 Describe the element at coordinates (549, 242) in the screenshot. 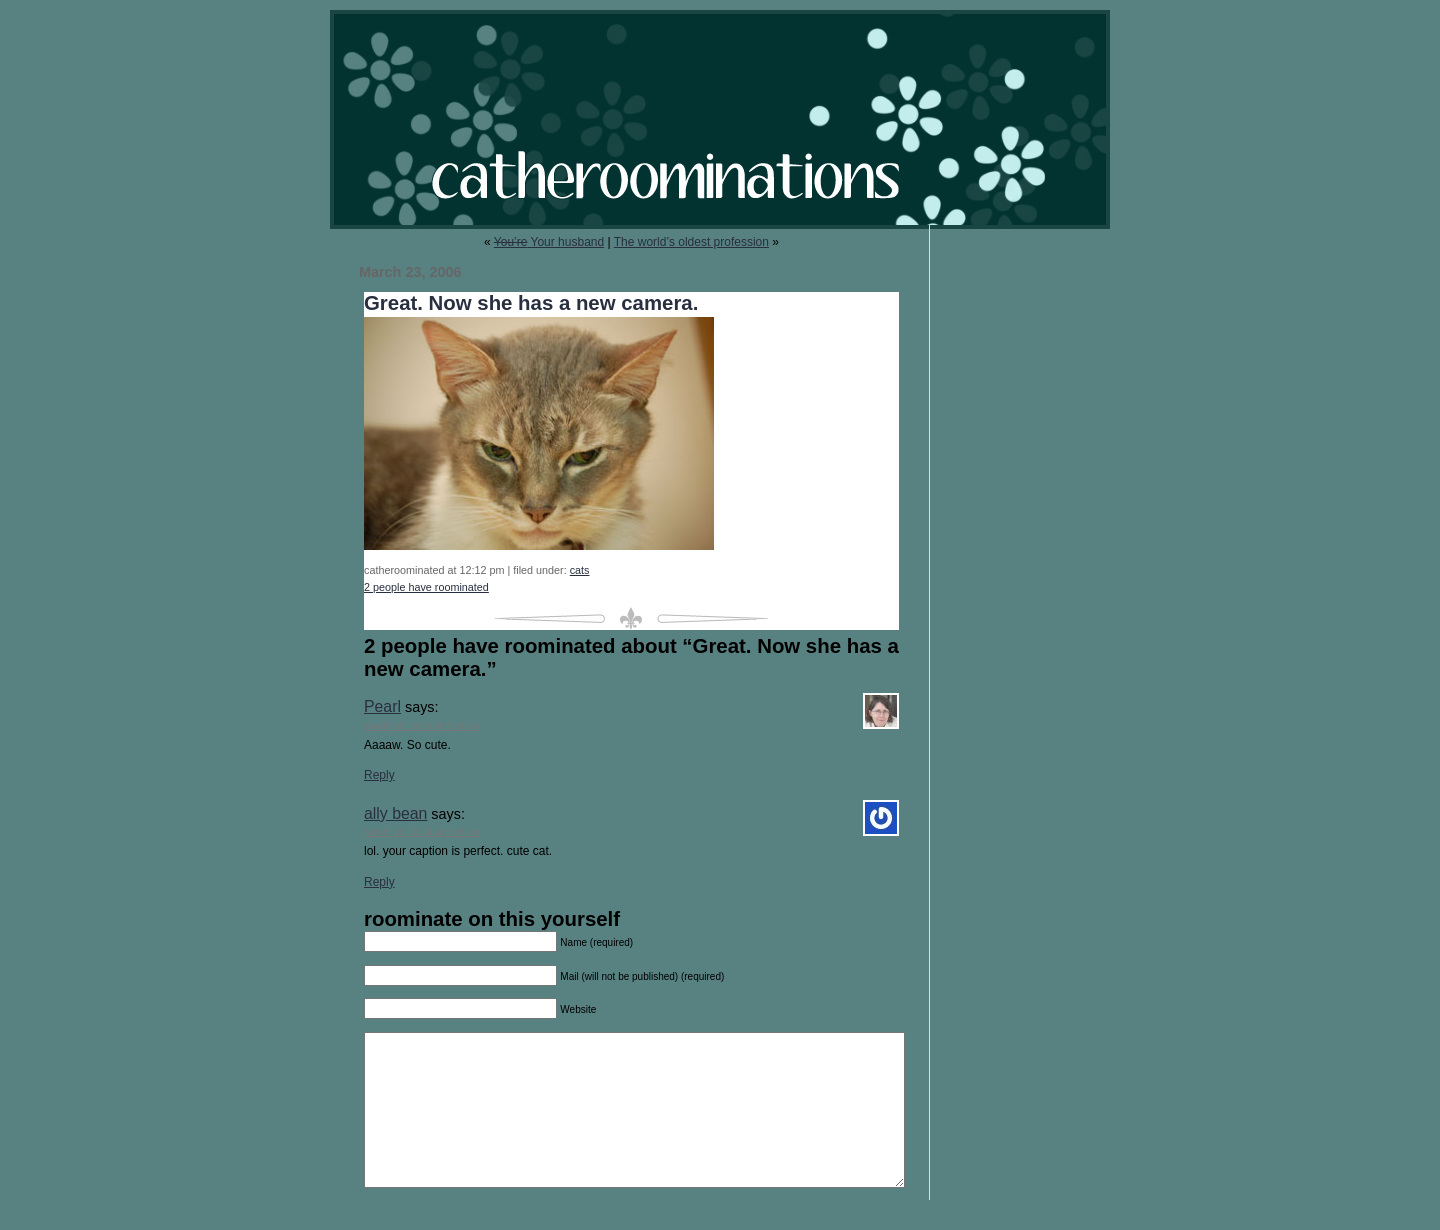

I see `Your husband` at that location.